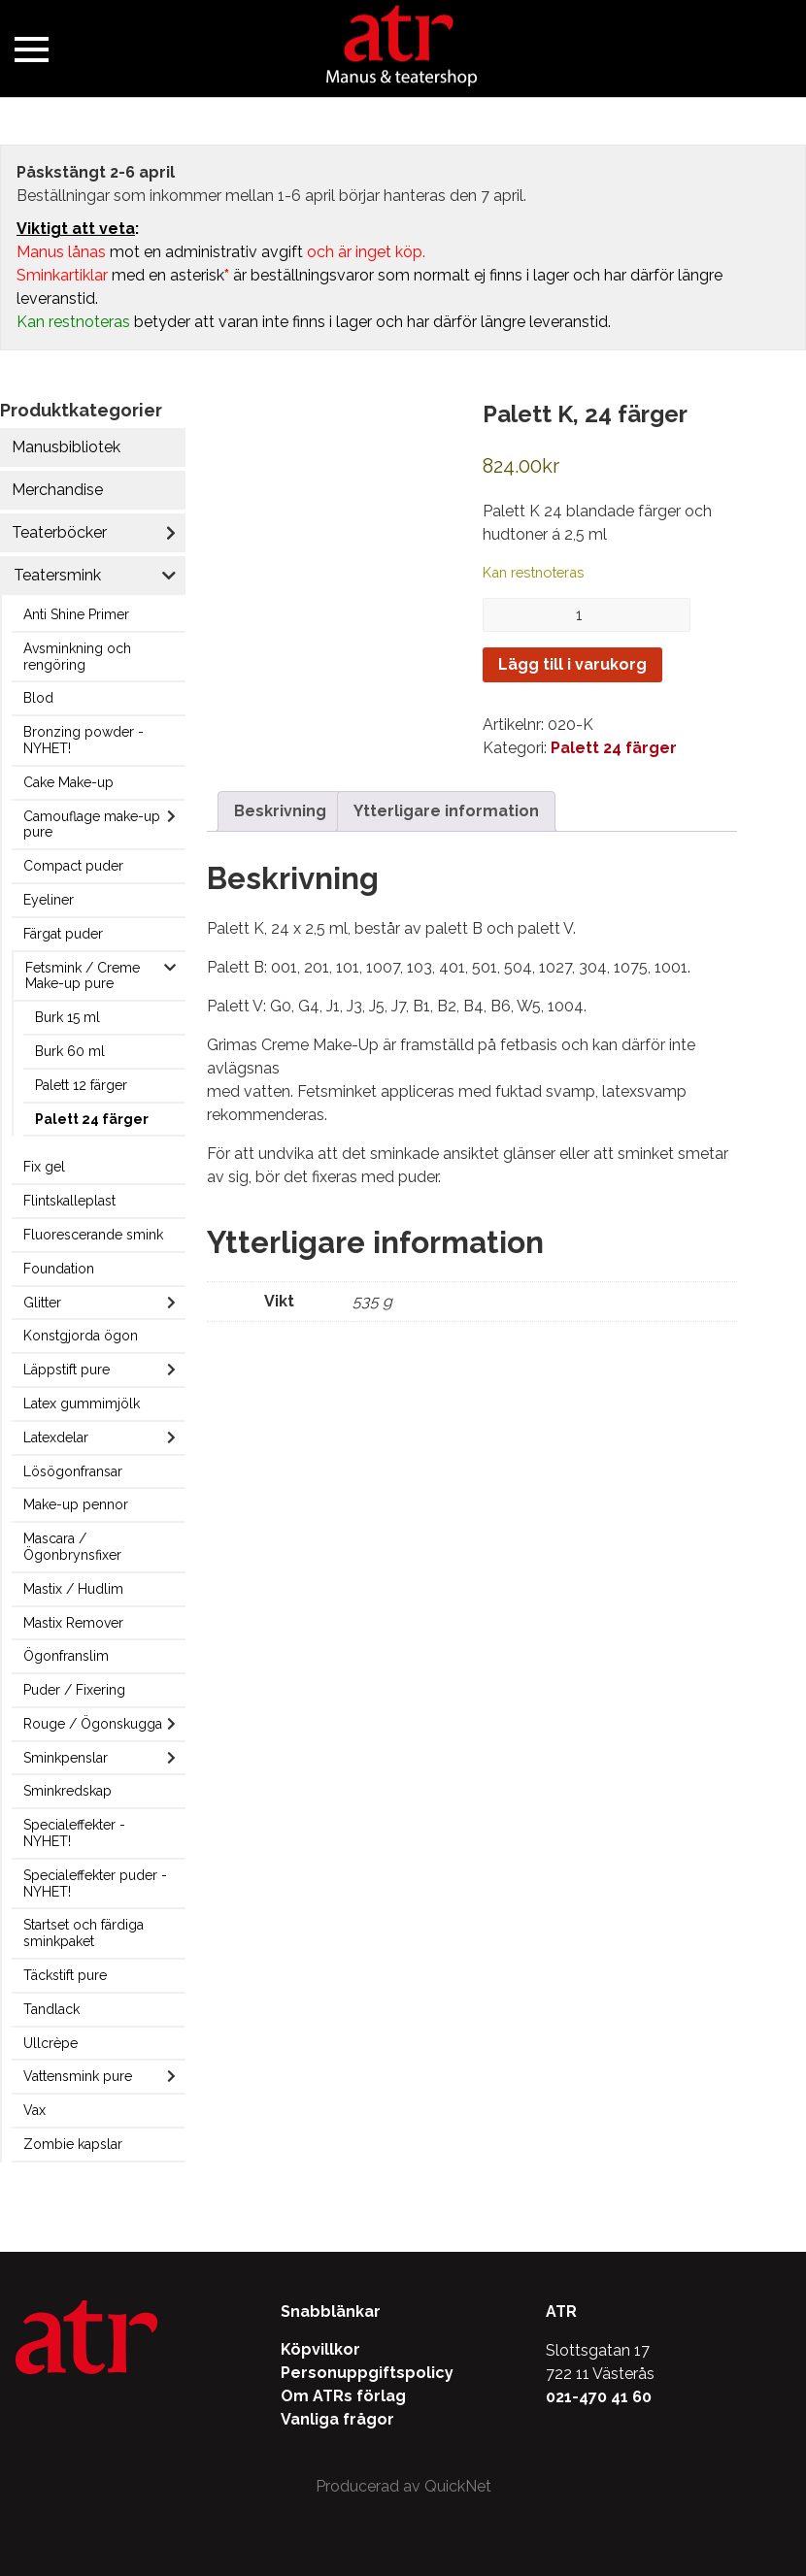 This screenshot has height=2576, width=806. Describe the element at coordinates (367, 2372) in the screenshot. I see `Personuppgiftspolicy` at that location.